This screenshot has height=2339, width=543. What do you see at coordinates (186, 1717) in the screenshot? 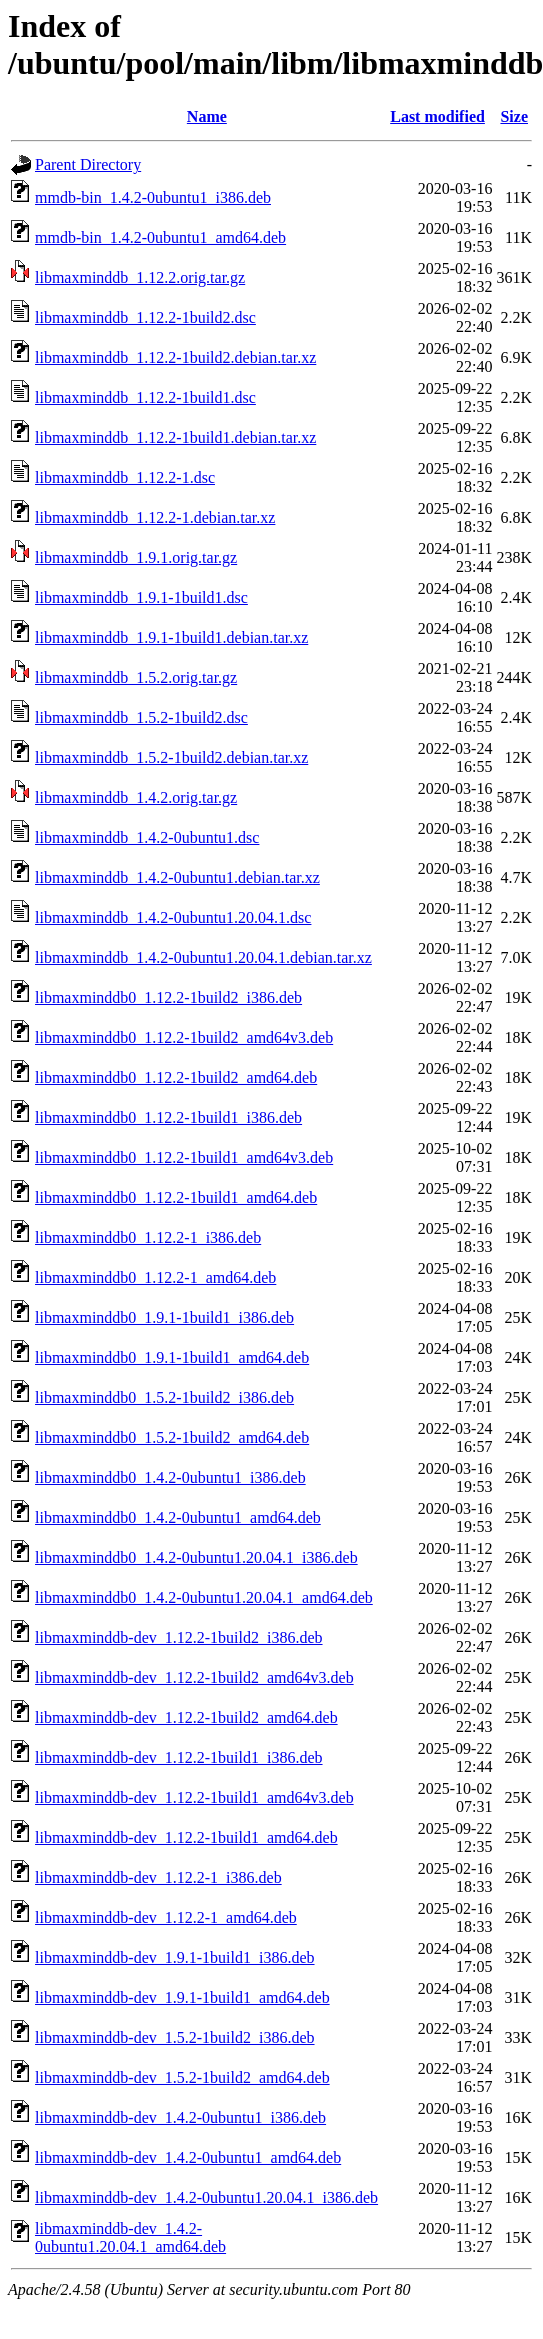
I see `libmaxminddb-dev_1.12.2-1build2_amd64.deb` at bounding box center [186, 1717].